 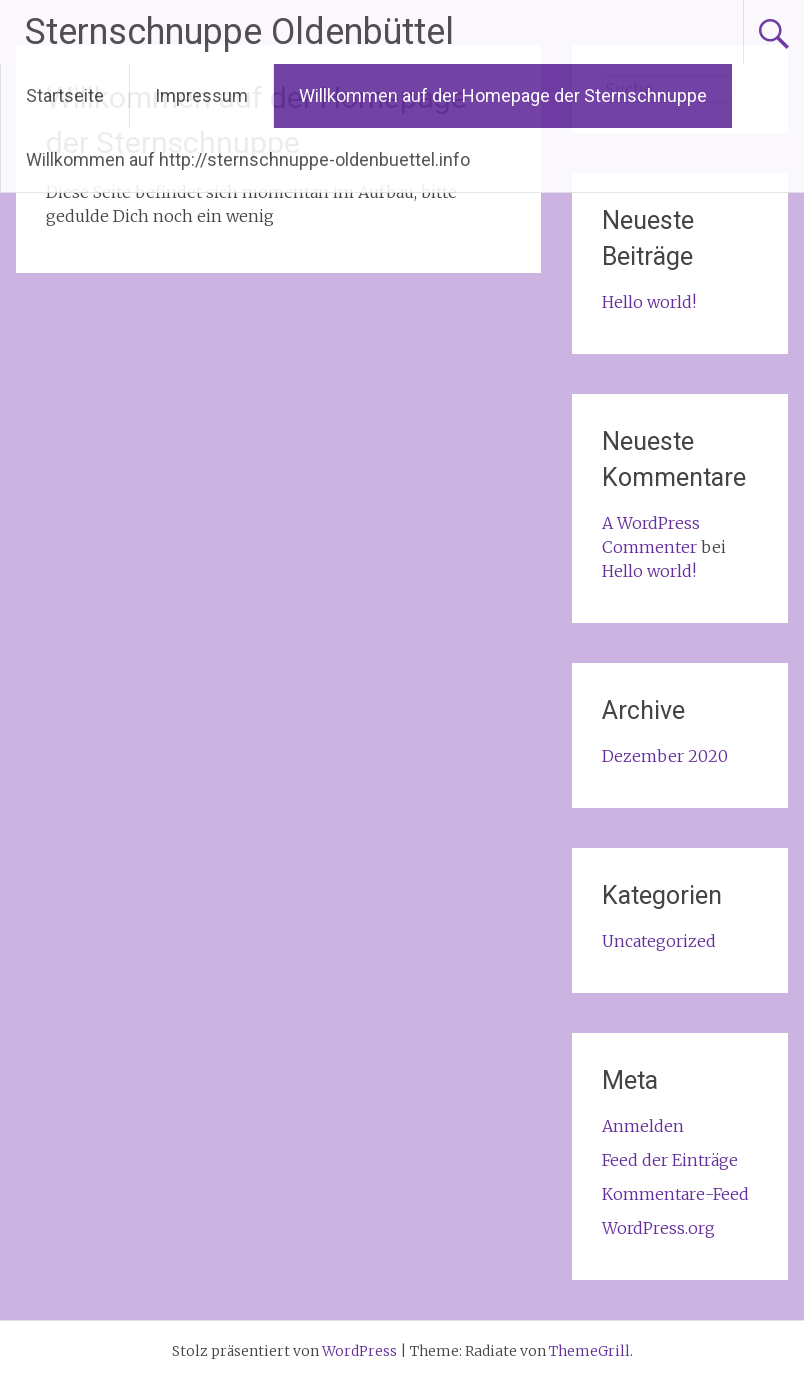 What do you see at coordinates (670, 1160) in the screenshot?
I see `Feed der Einträge` at bounding box center [670, 1160].